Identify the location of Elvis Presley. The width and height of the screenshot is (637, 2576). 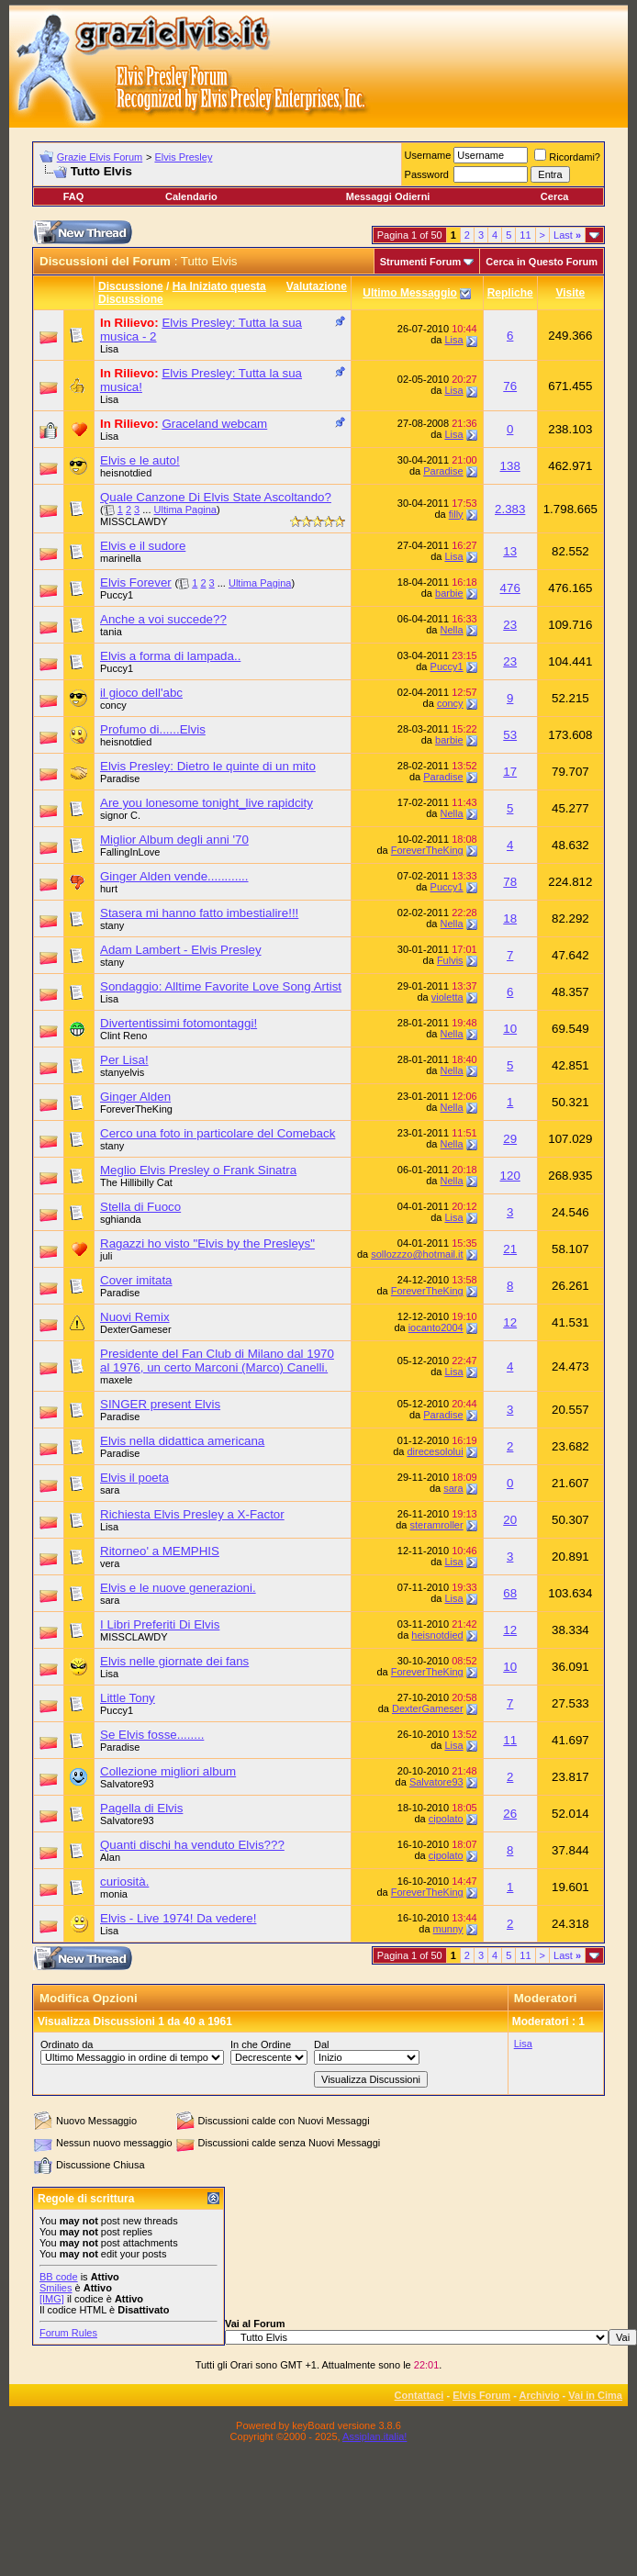
(183, 156).